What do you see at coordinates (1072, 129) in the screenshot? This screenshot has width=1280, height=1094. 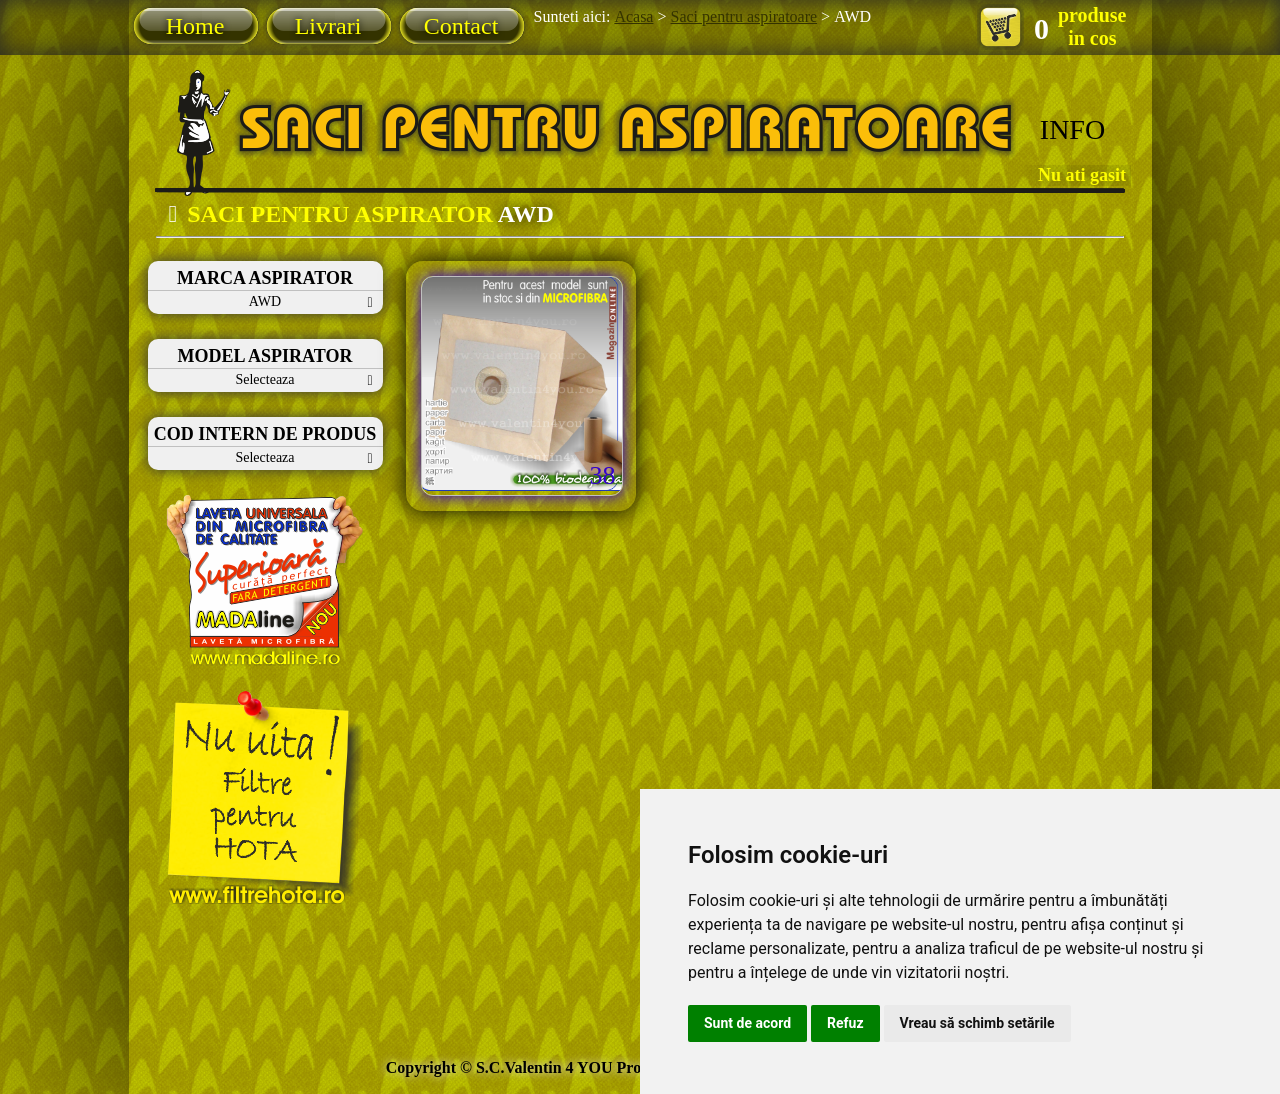 I see `INFO` at bounding box center [1072, 129].